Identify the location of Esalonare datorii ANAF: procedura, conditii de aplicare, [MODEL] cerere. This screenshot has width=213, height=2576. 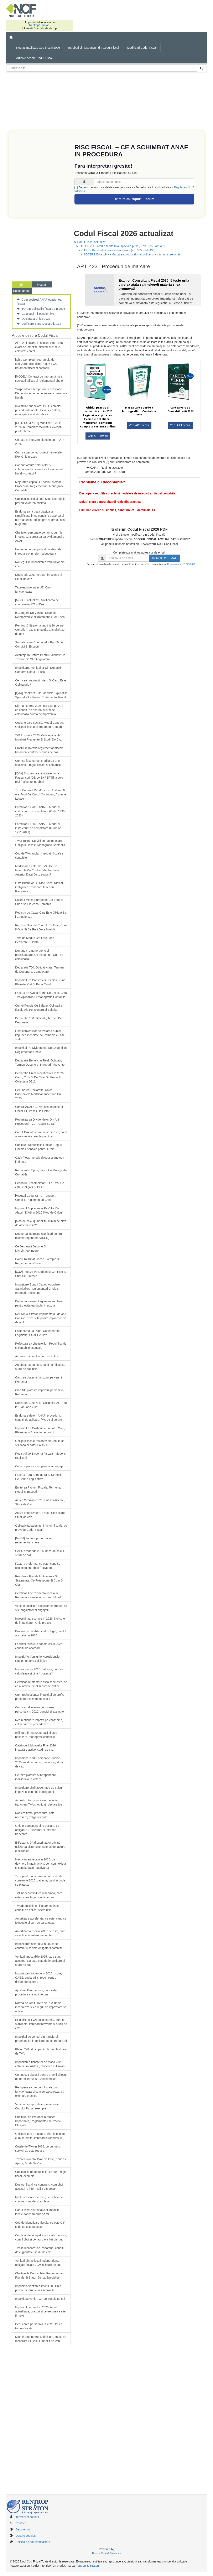
(38, 1417).